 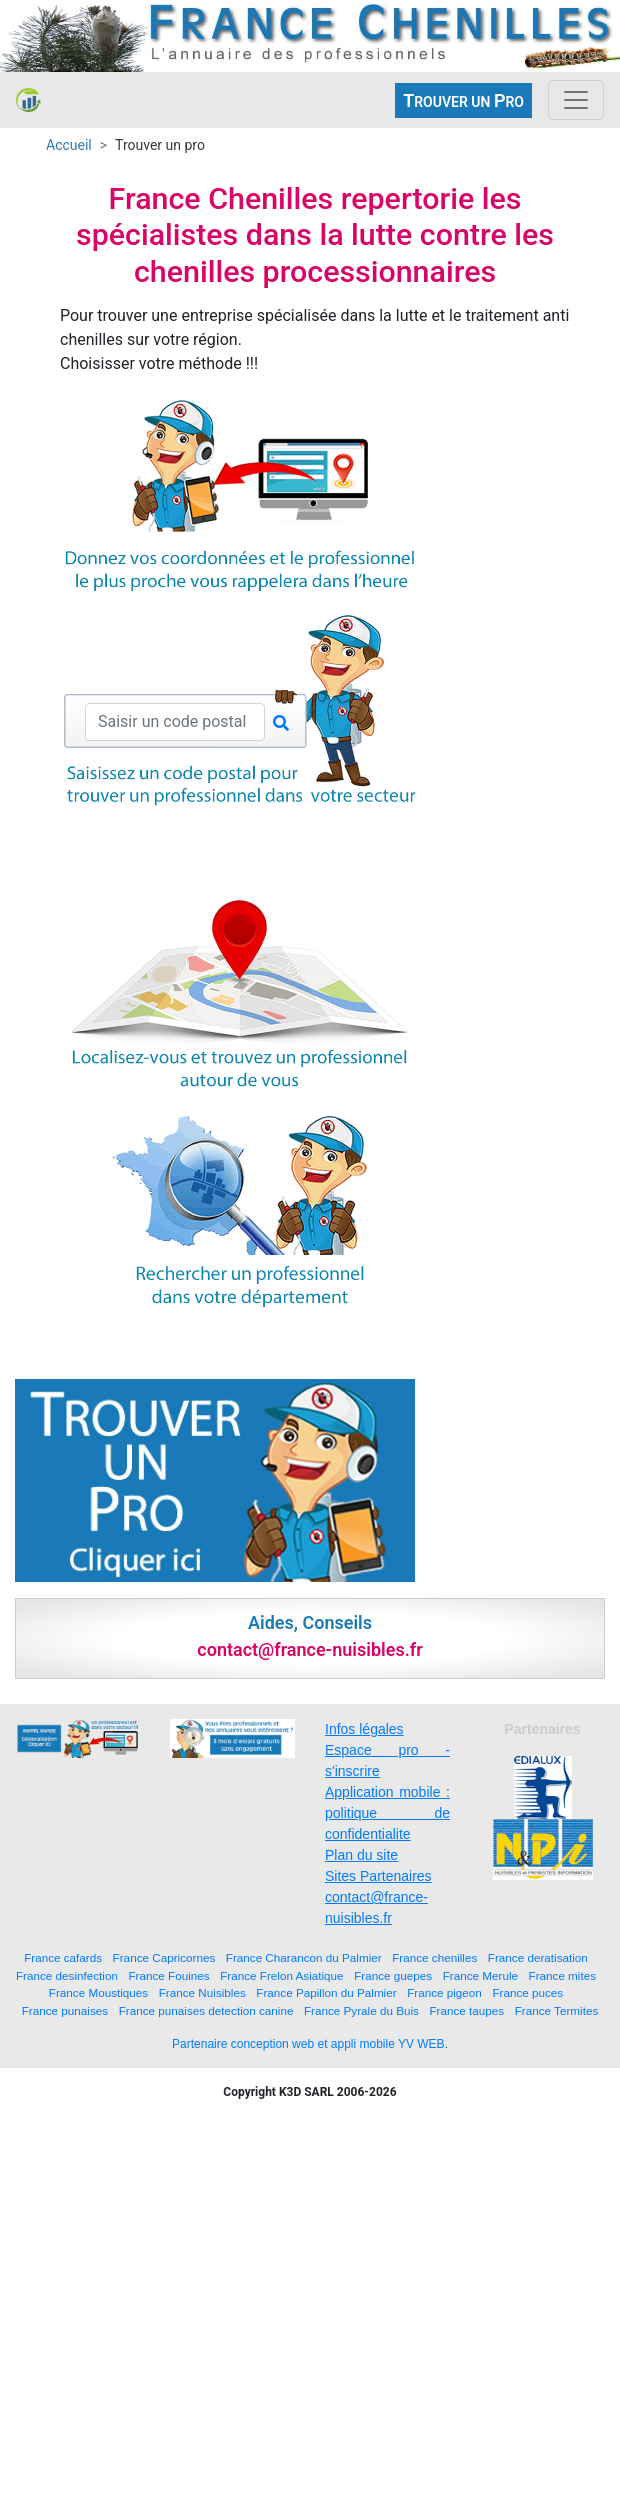 What do you see at coordinates (206, 2010) in the screenshot?
I see `France punaises detection canine` at bounding box center [206, 2010].